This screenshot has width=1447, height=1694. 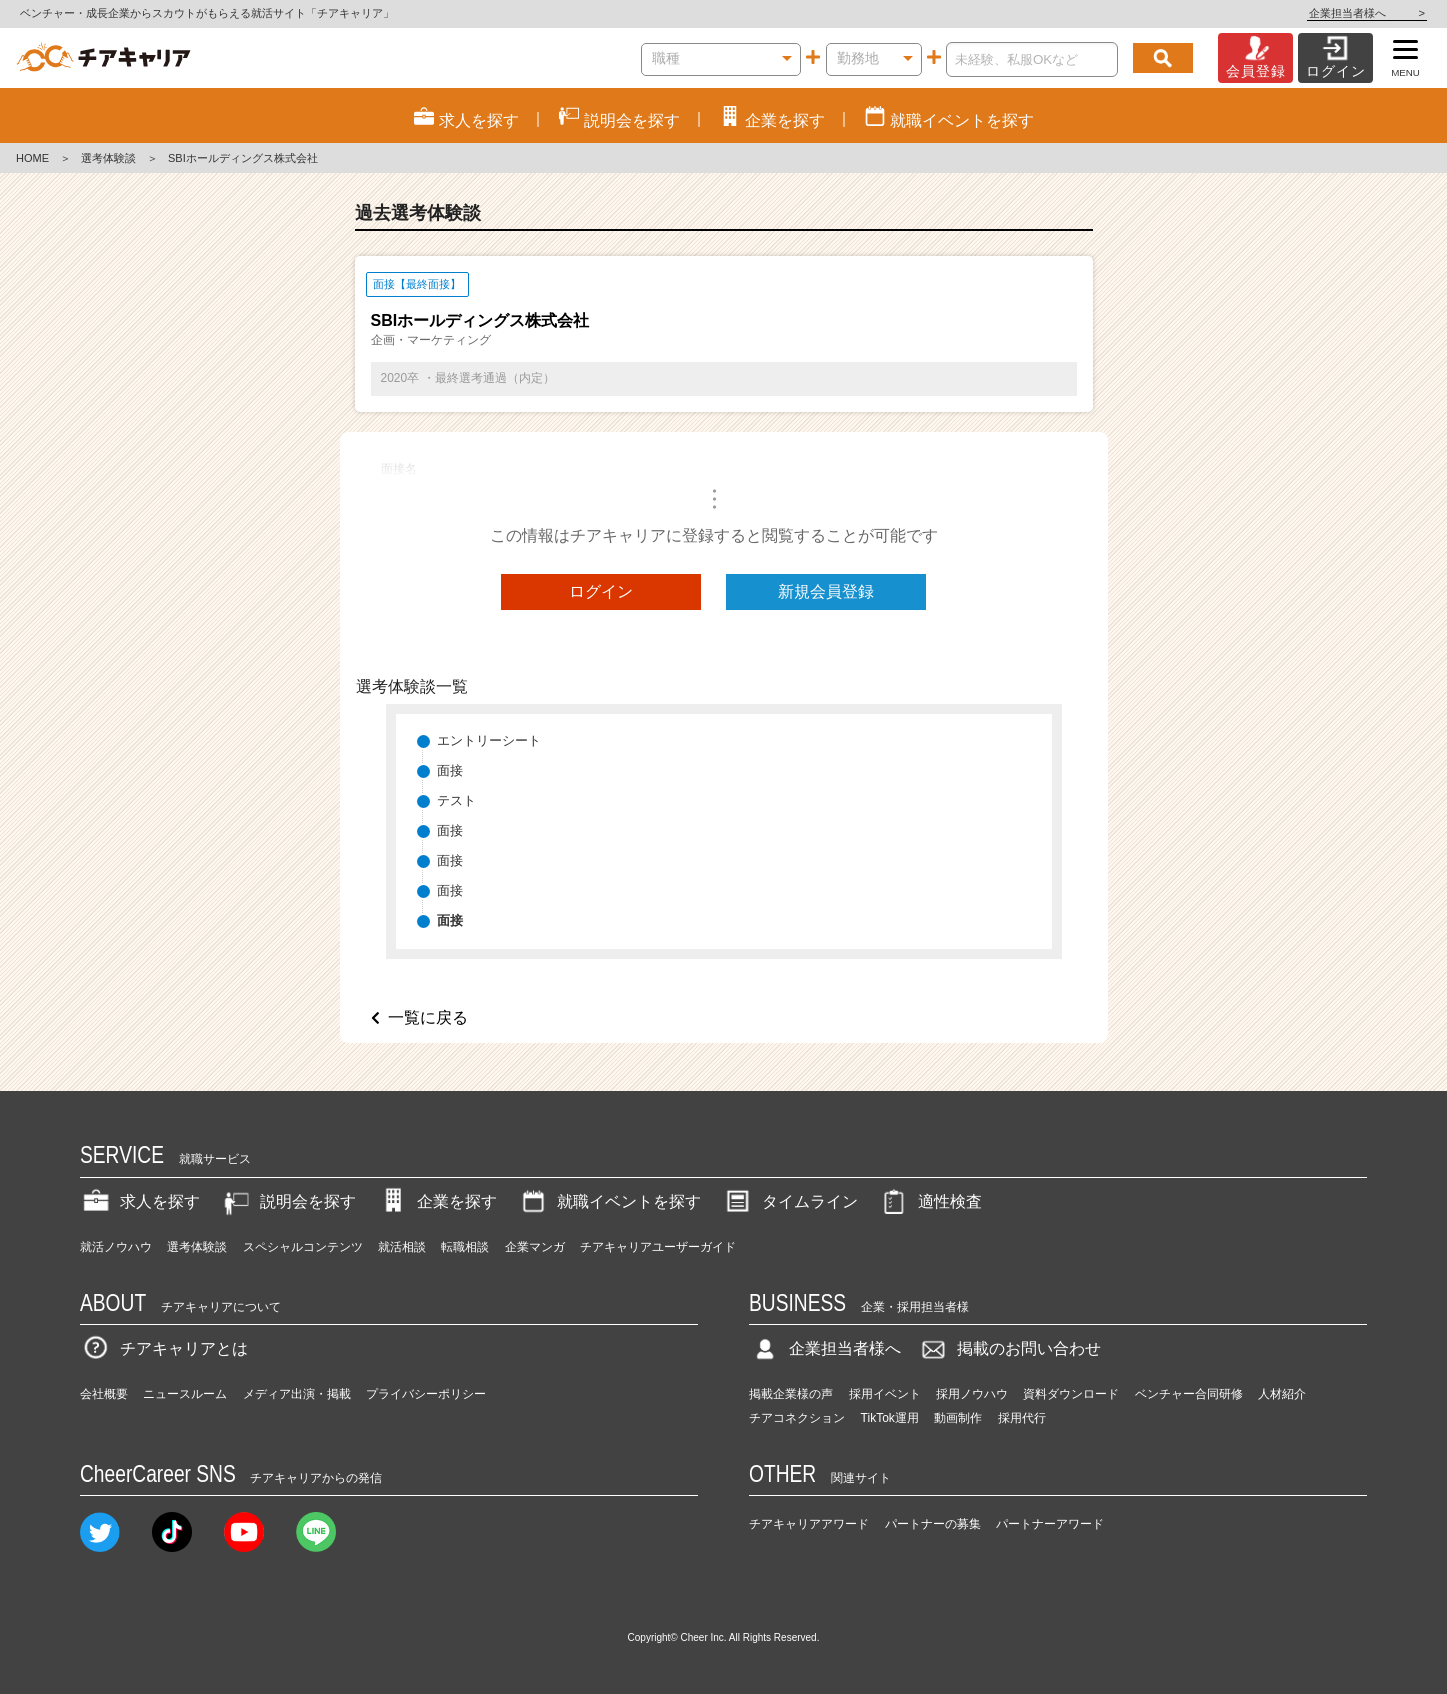 I want to click on 掲載企業様の声, so click(x=791, y=1394).